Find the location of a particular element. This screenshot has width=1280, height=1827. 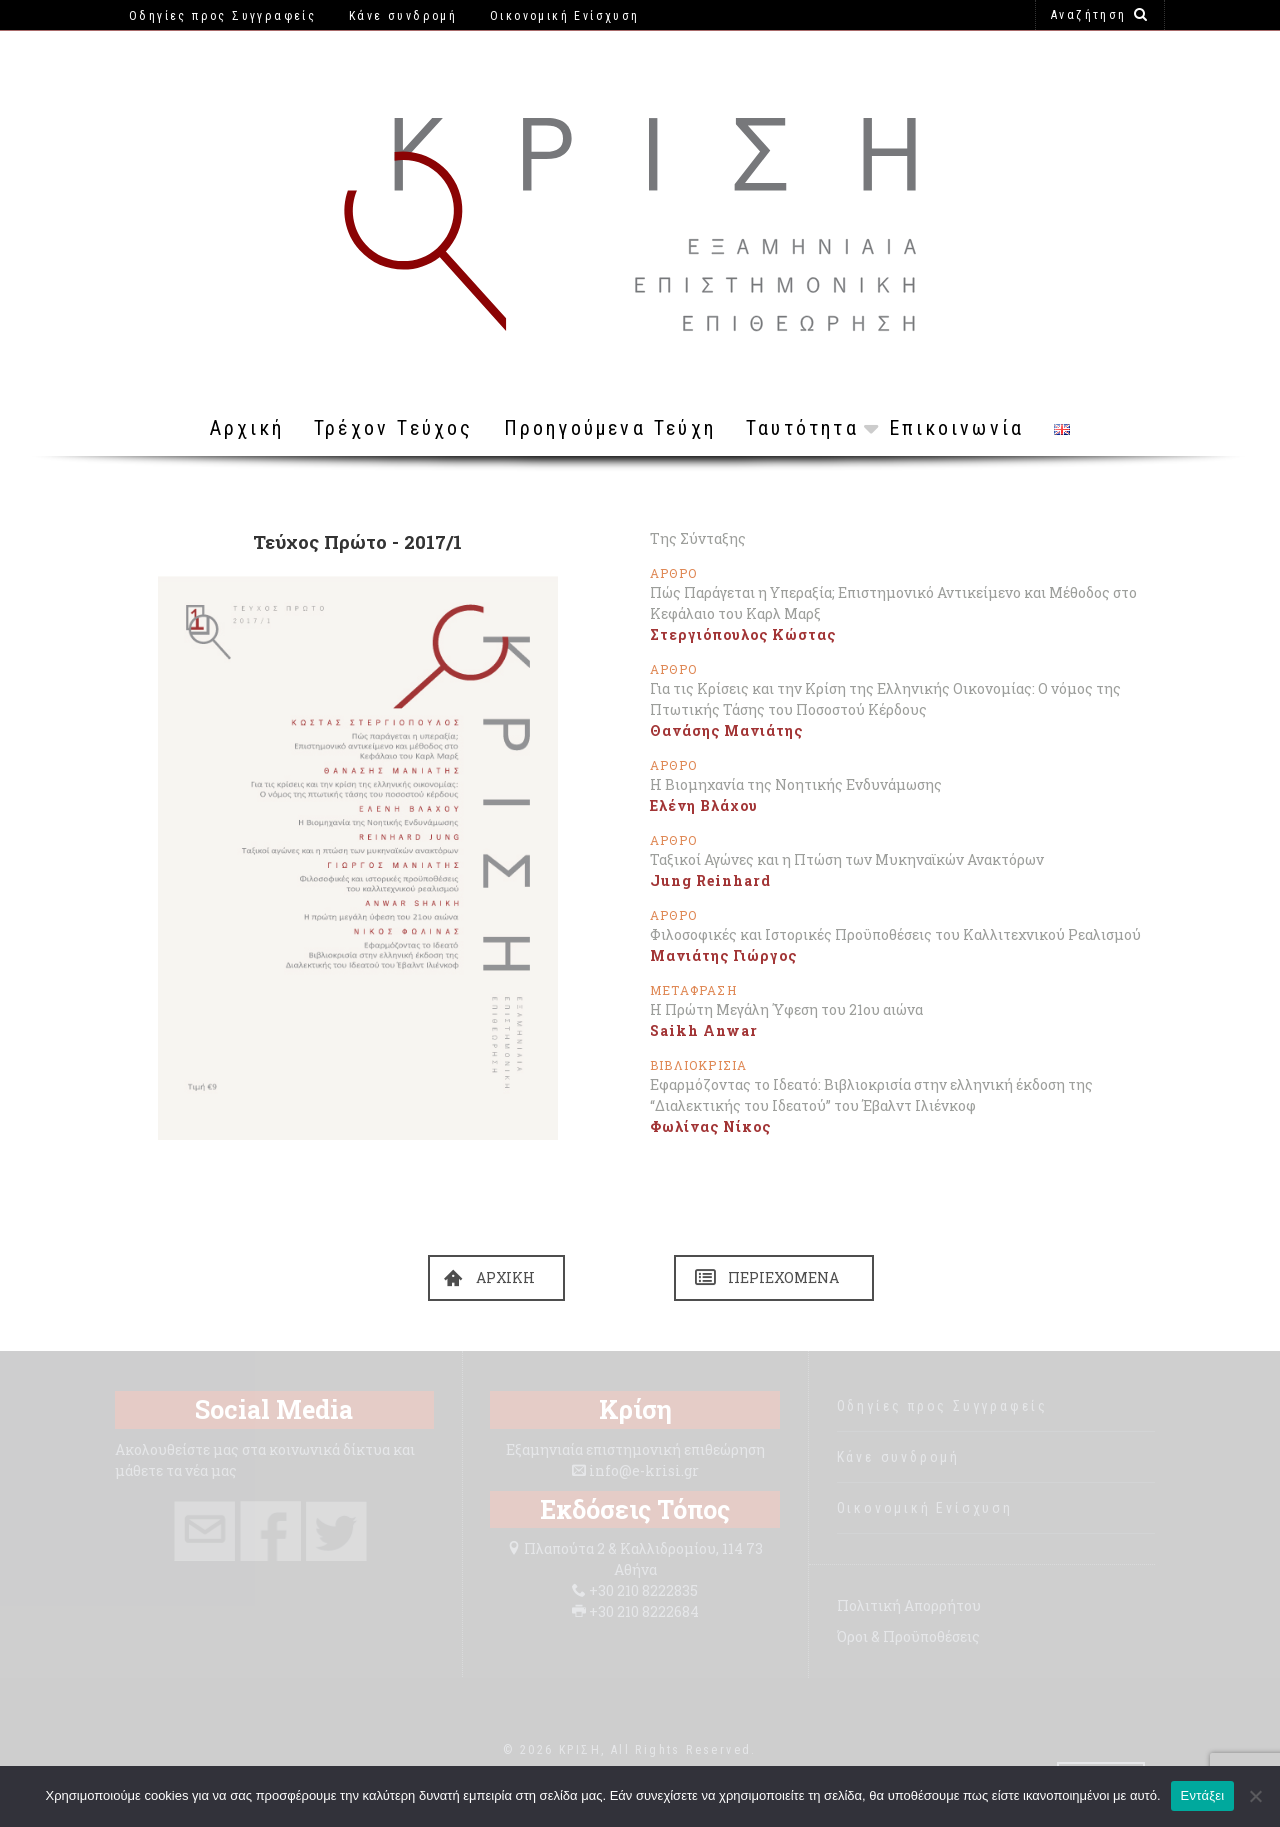

Προηγούμενα Τεύχη is located at coordinates (610, 428).